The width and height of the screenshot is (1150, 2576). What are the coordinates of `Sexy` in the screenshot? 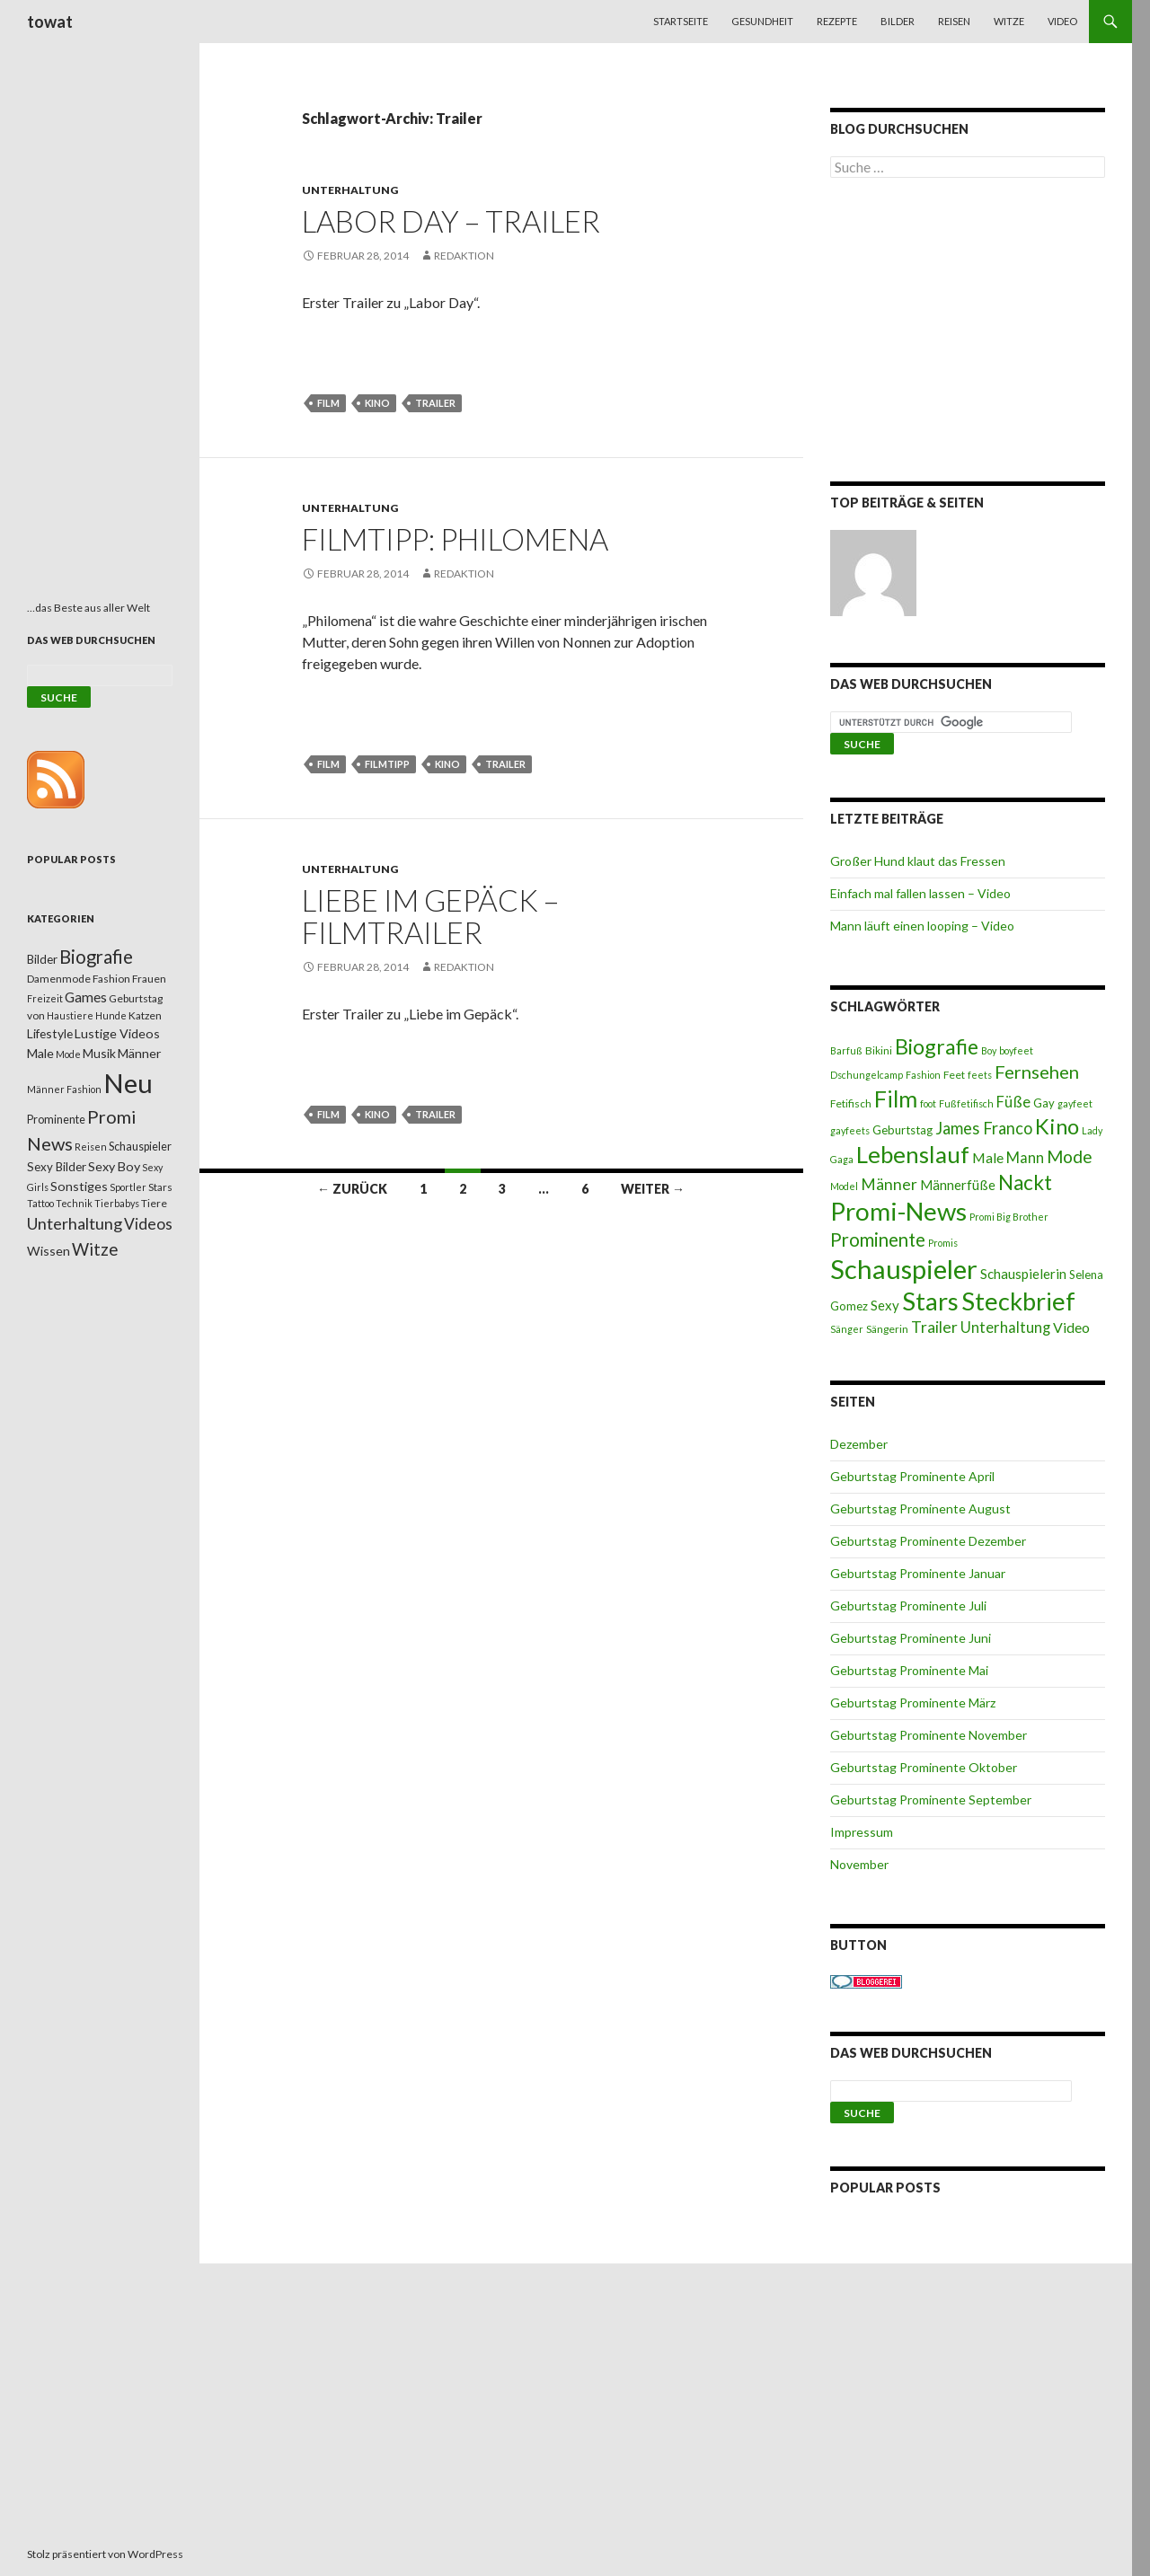 It's located at (885, 1305).